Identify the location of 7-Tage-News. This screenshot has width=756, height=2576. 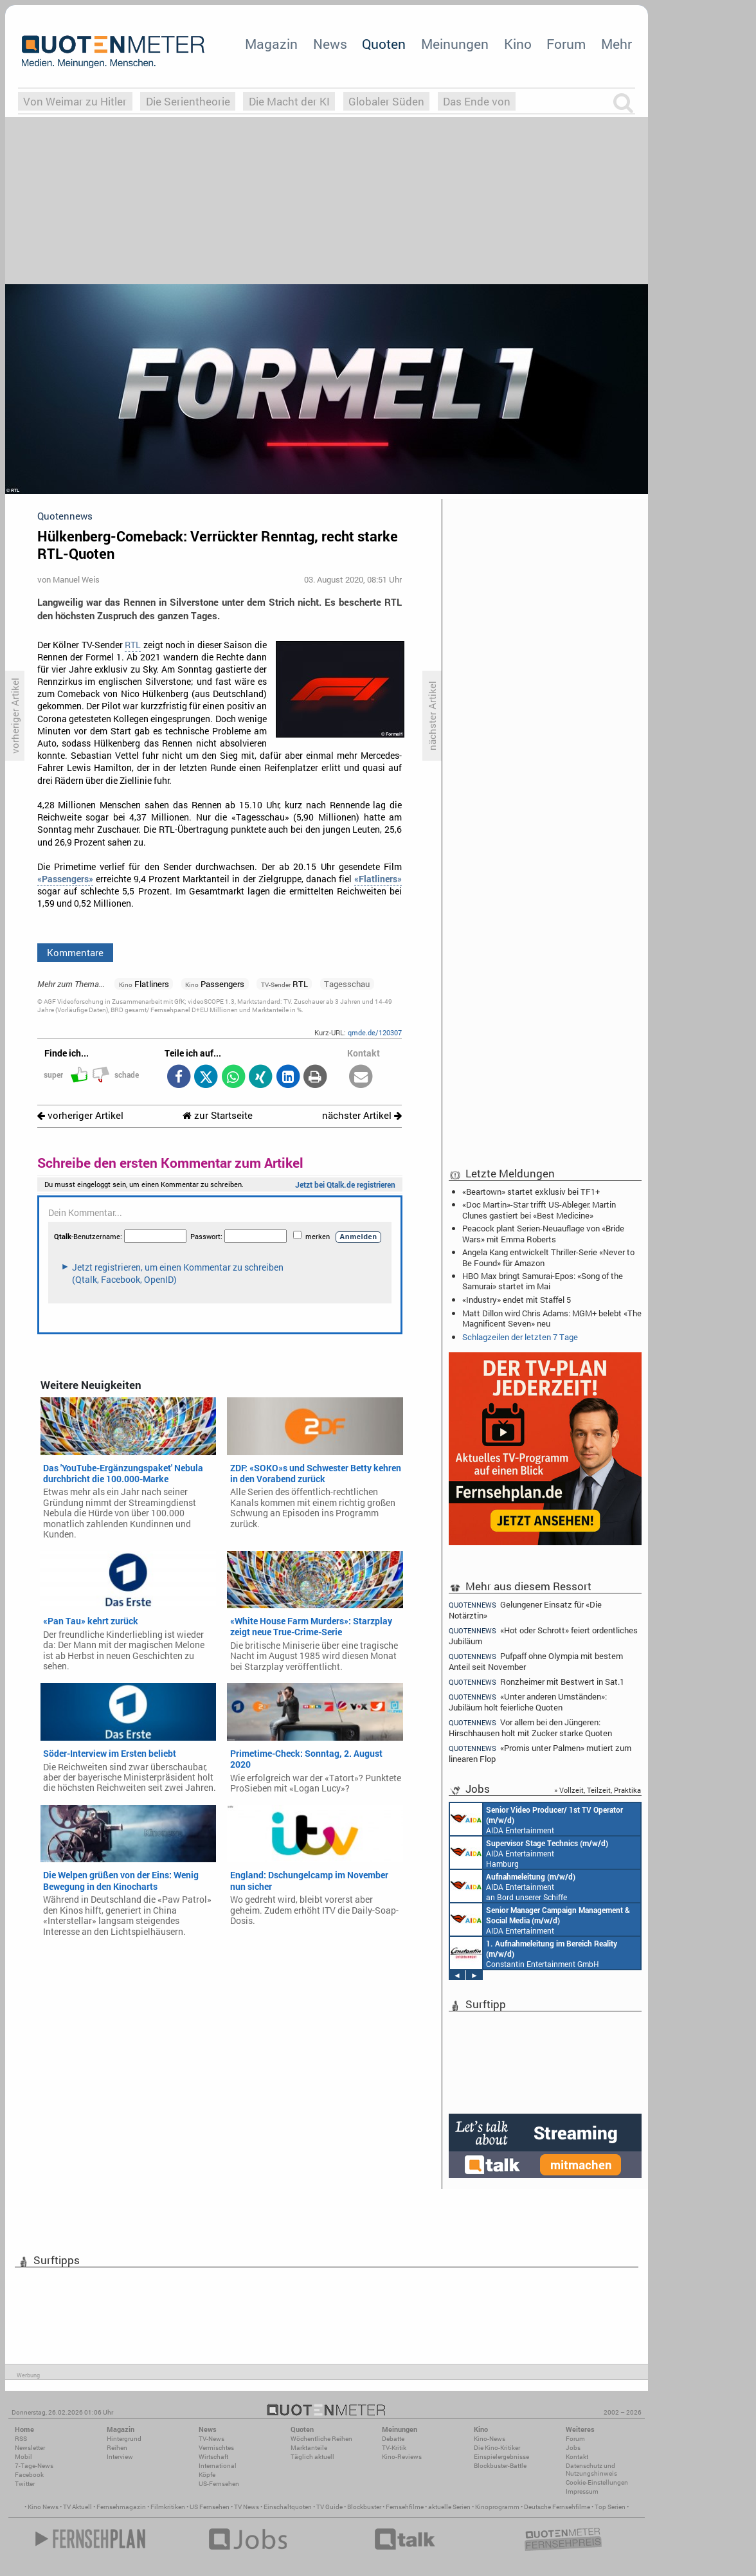
(34, 2466).